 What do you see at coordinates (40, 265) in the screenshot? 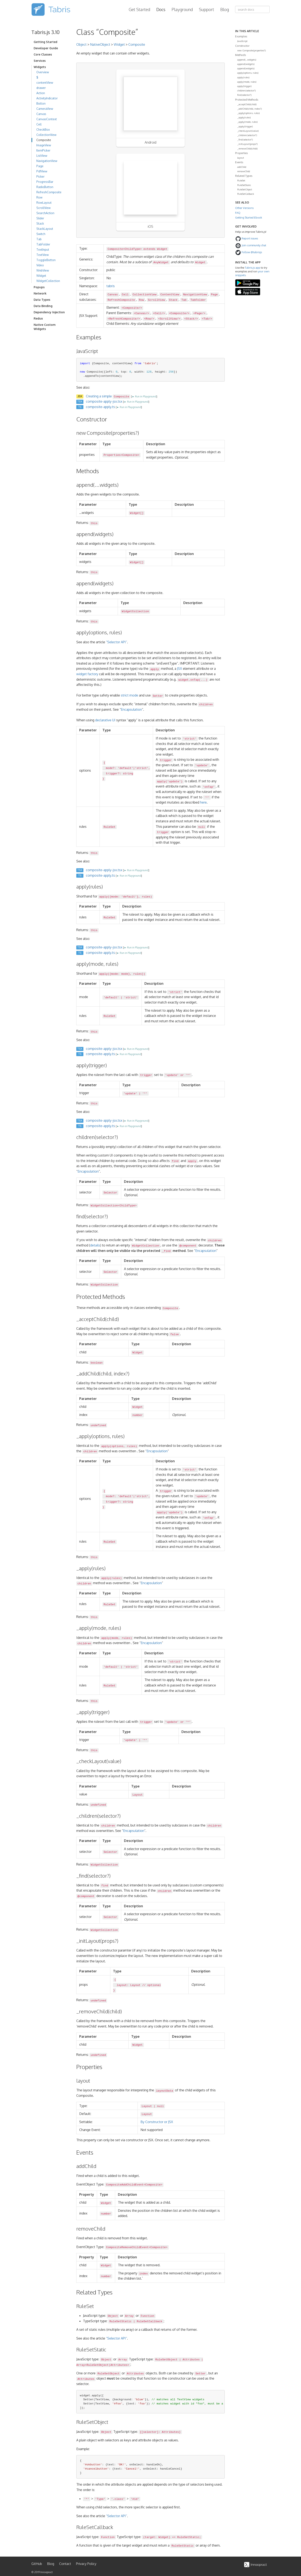
I see `Video` at bounding box center [40, 265].